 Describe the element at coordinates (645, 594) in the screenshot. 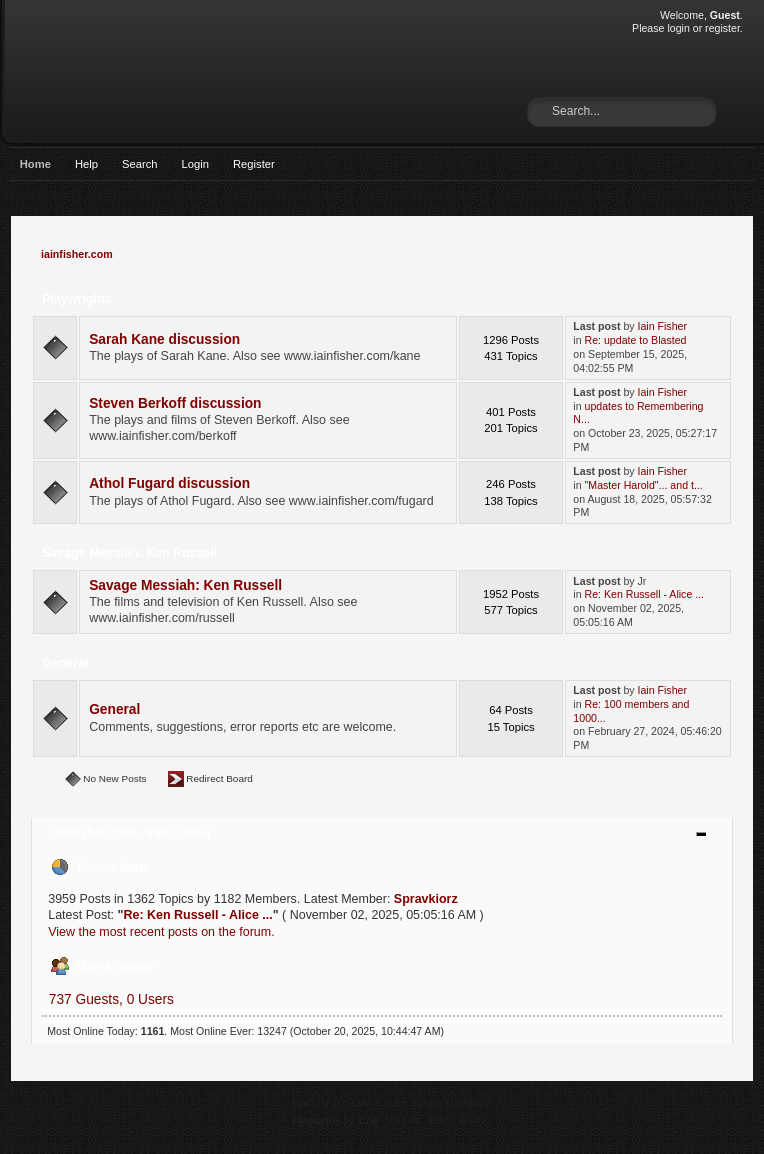

I see `Re: Ken Russell - Alice ...` at that location.